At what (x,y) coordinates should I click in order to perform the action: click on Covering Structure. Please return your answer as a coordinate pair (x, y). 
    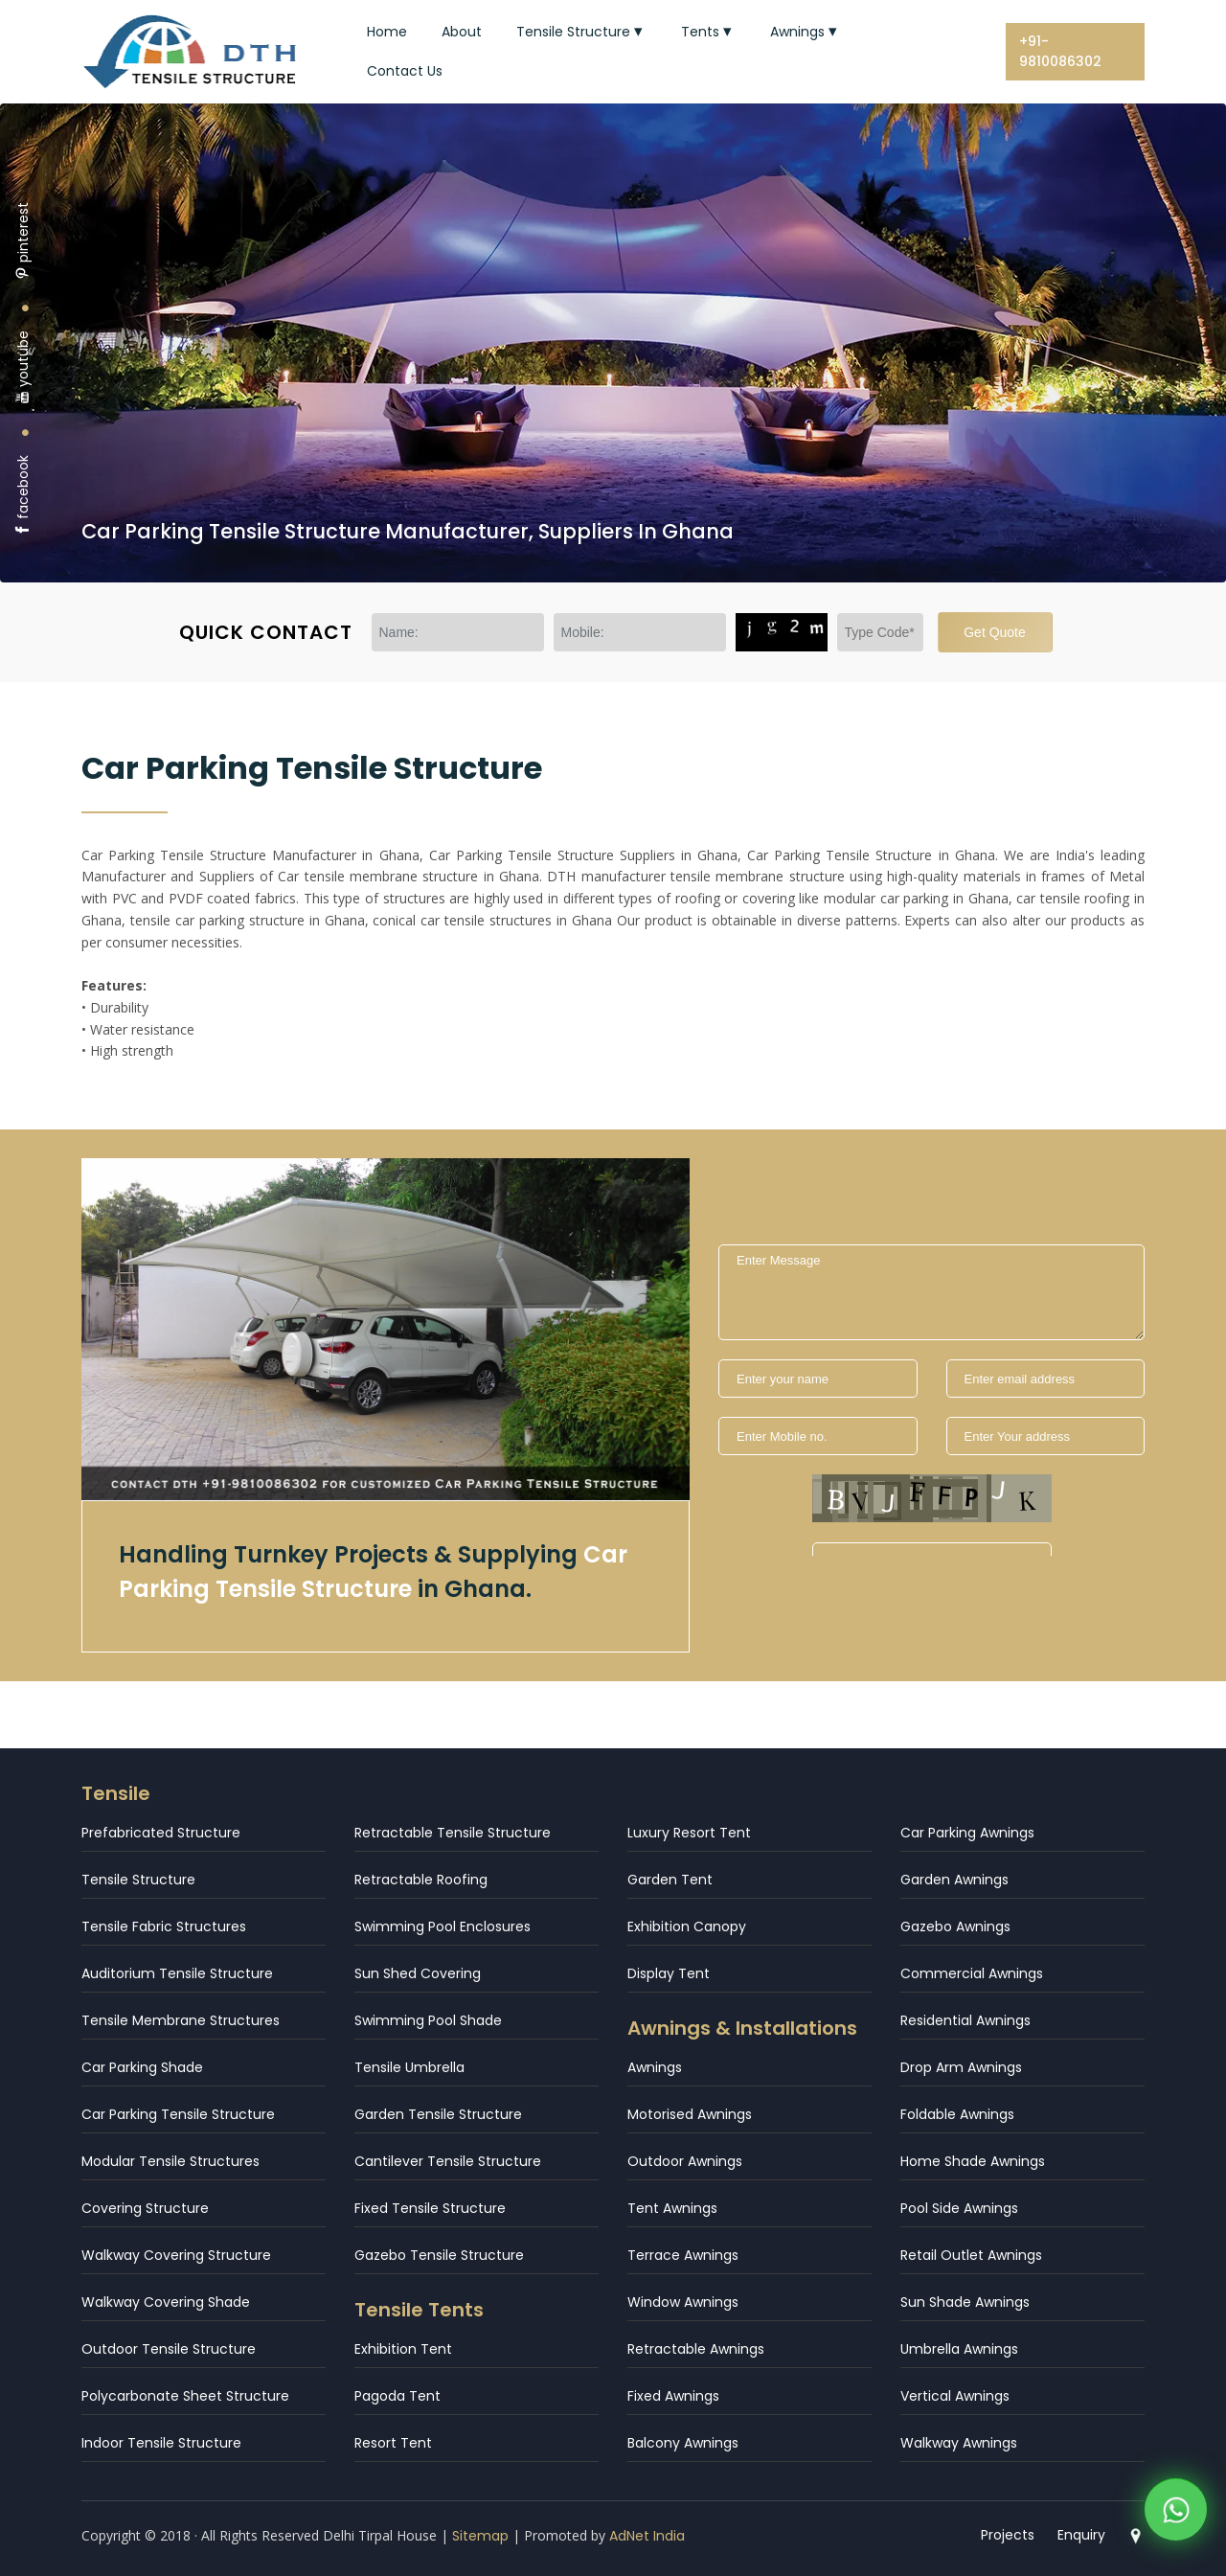
    Looking at the image, I should click on (145, 2208).